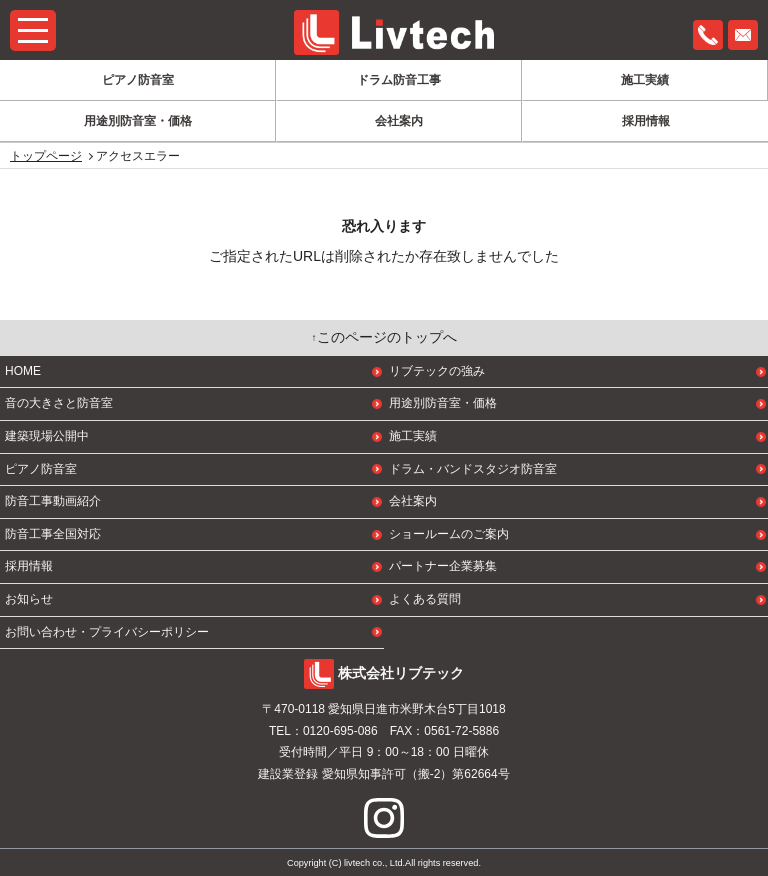 The width and height of the screenshot is (768, 876). I want to click on 採用情報, so click(646, 121).